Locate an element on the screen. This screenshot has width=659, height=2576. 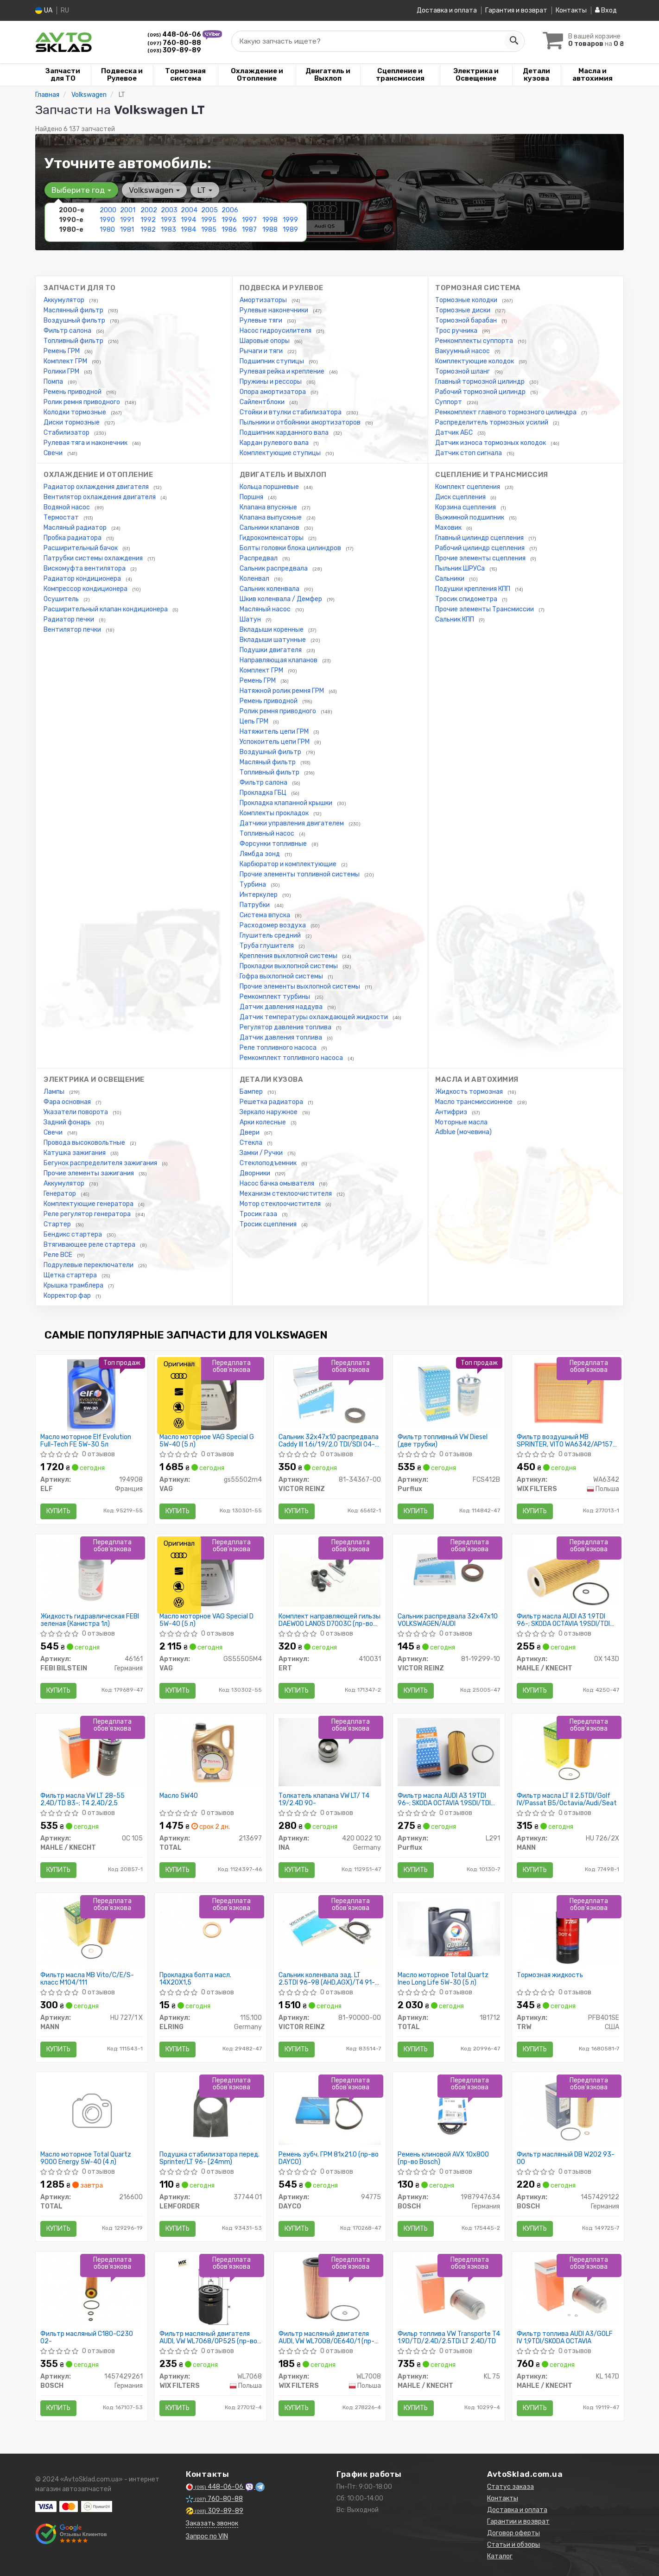
Масло трансмиссионное is located at coordinates (474, 1102).